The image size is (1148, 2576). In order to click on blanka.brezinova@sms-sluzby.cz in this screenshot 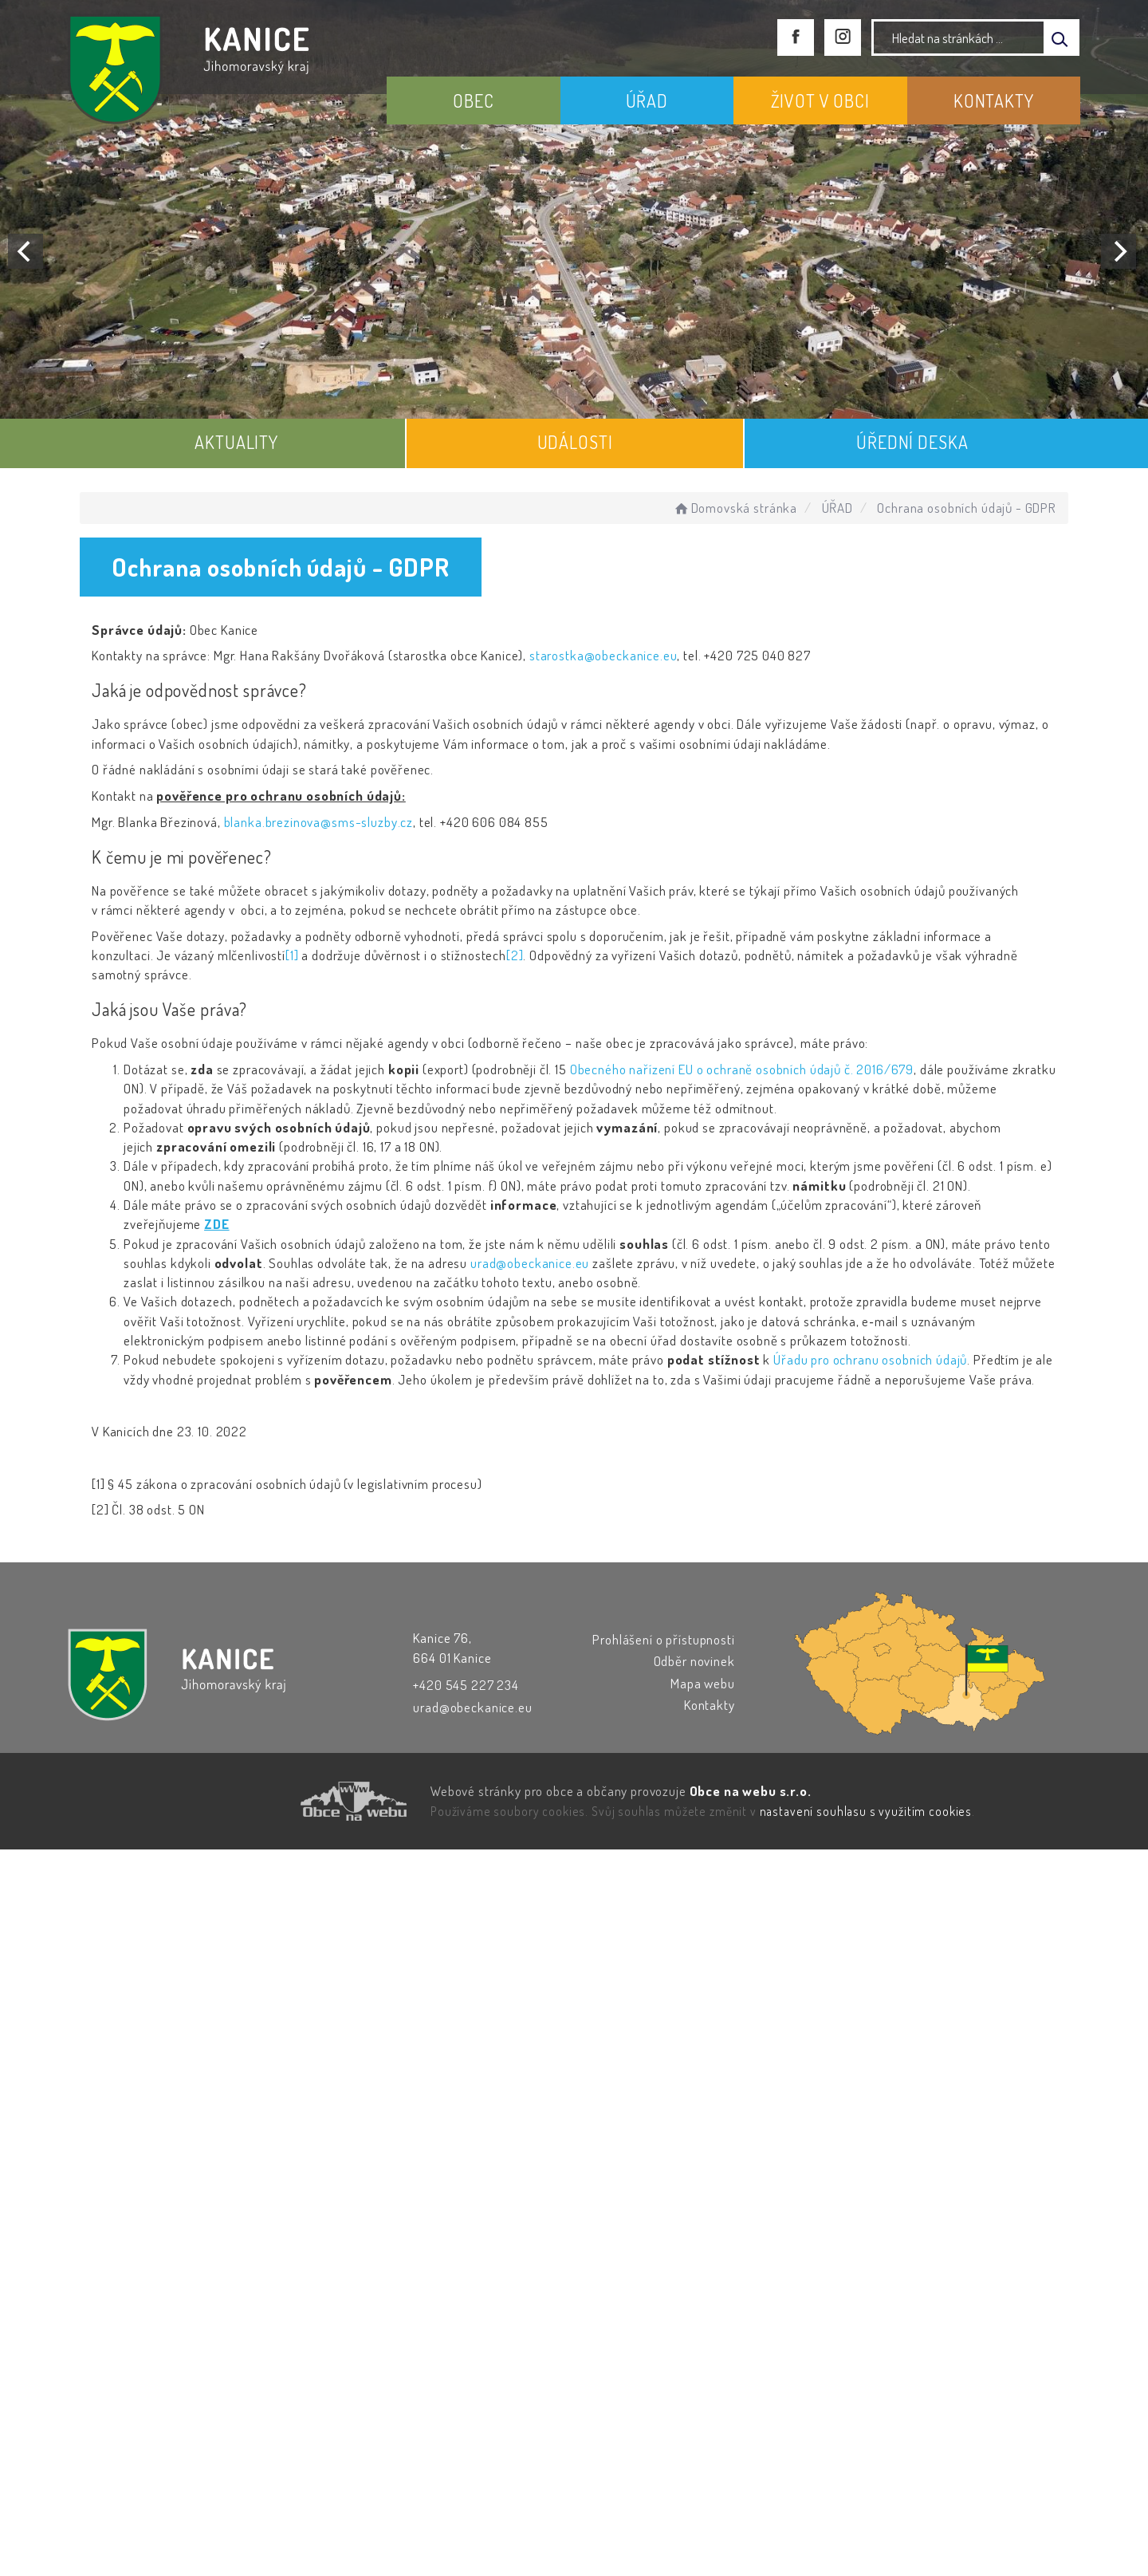, I will do `click(319, 821)`.